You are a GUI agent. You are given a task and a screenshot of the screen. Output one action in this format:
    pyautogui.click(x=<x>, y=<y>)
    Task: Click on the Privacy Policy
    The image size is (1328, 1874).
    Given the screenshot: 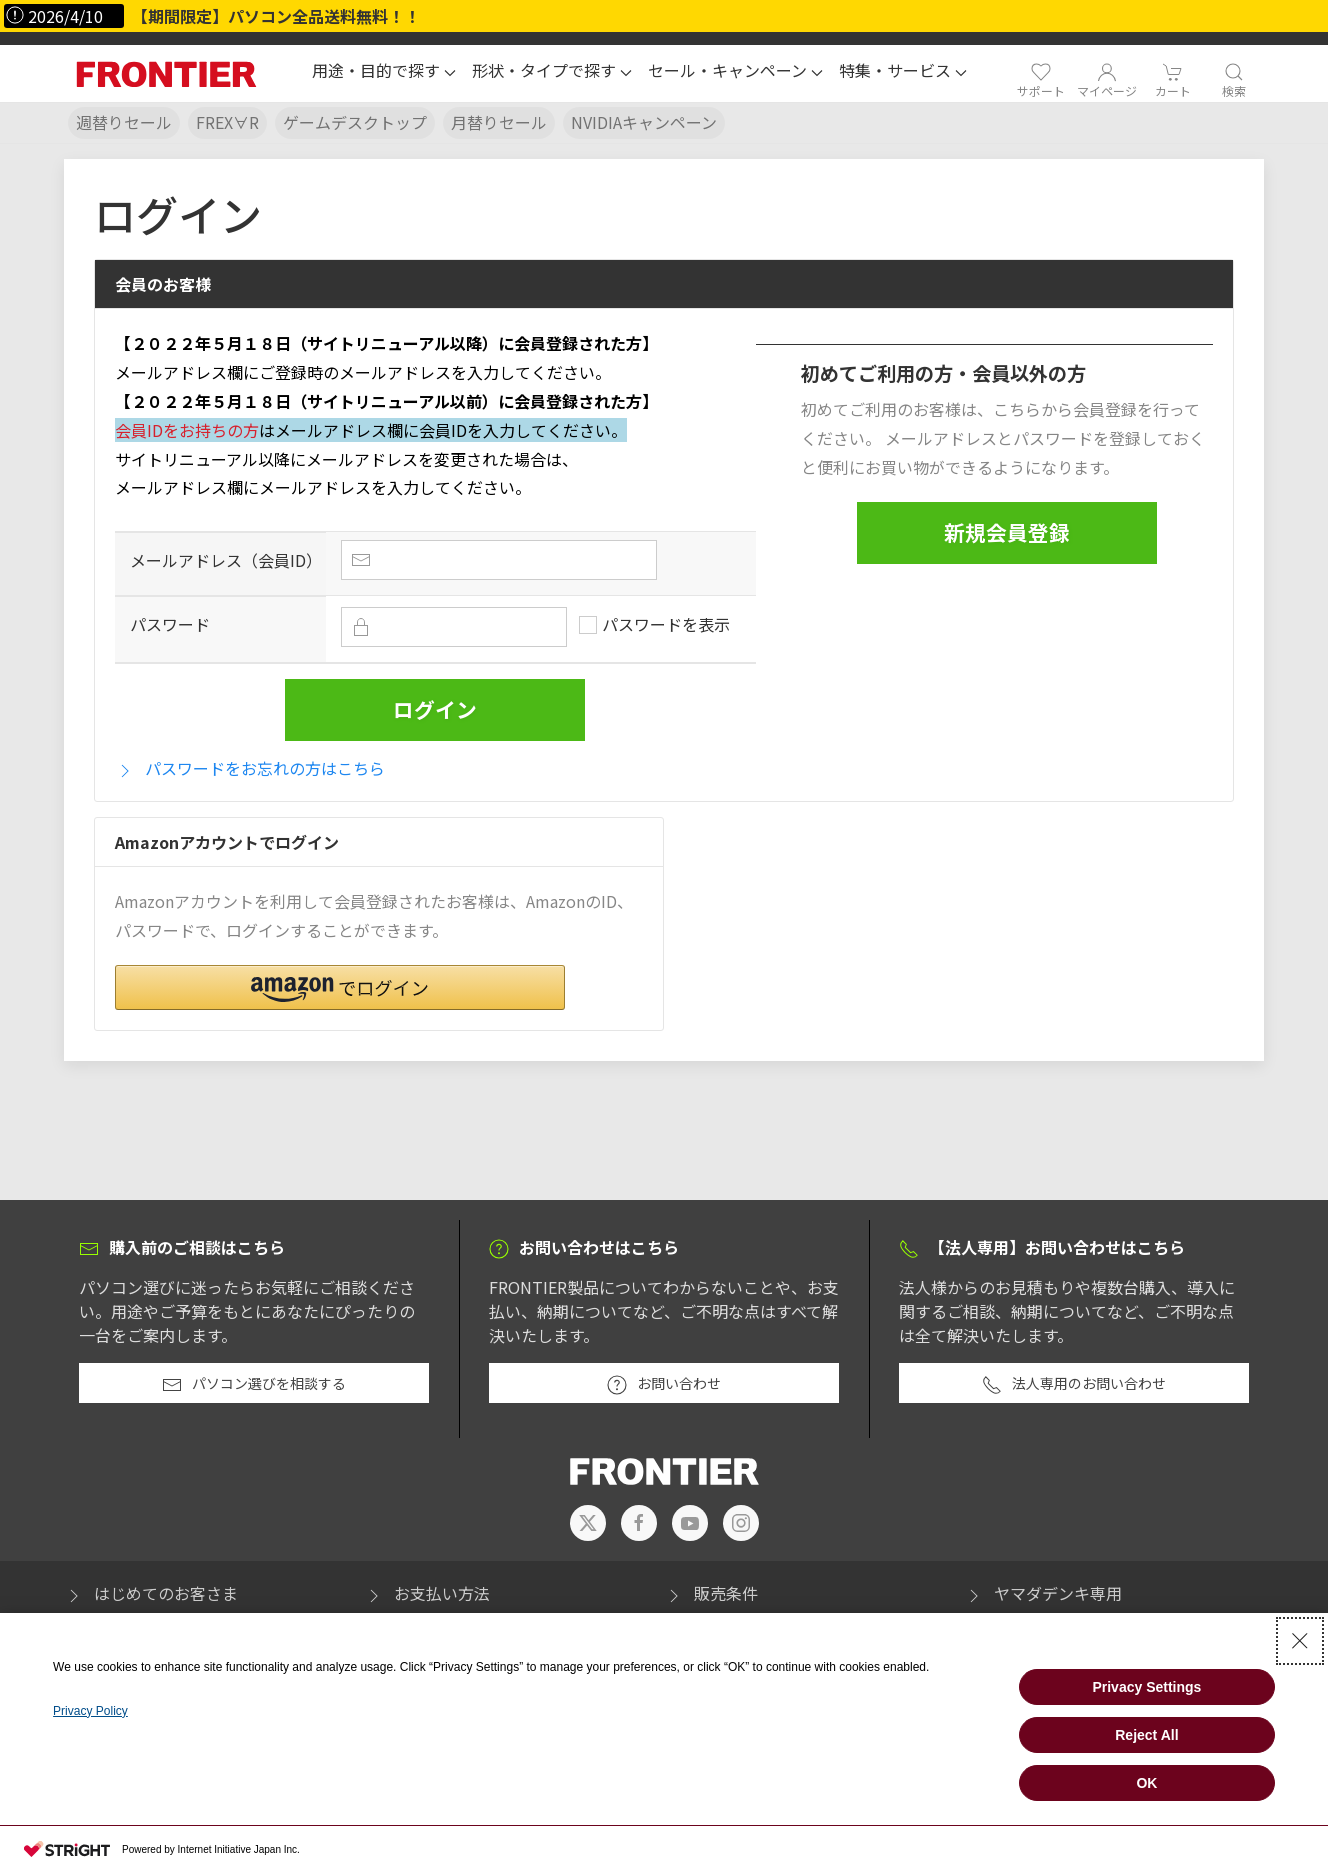 What is the action you would take?
    pyautogui.click(x=90, y=1711)
    